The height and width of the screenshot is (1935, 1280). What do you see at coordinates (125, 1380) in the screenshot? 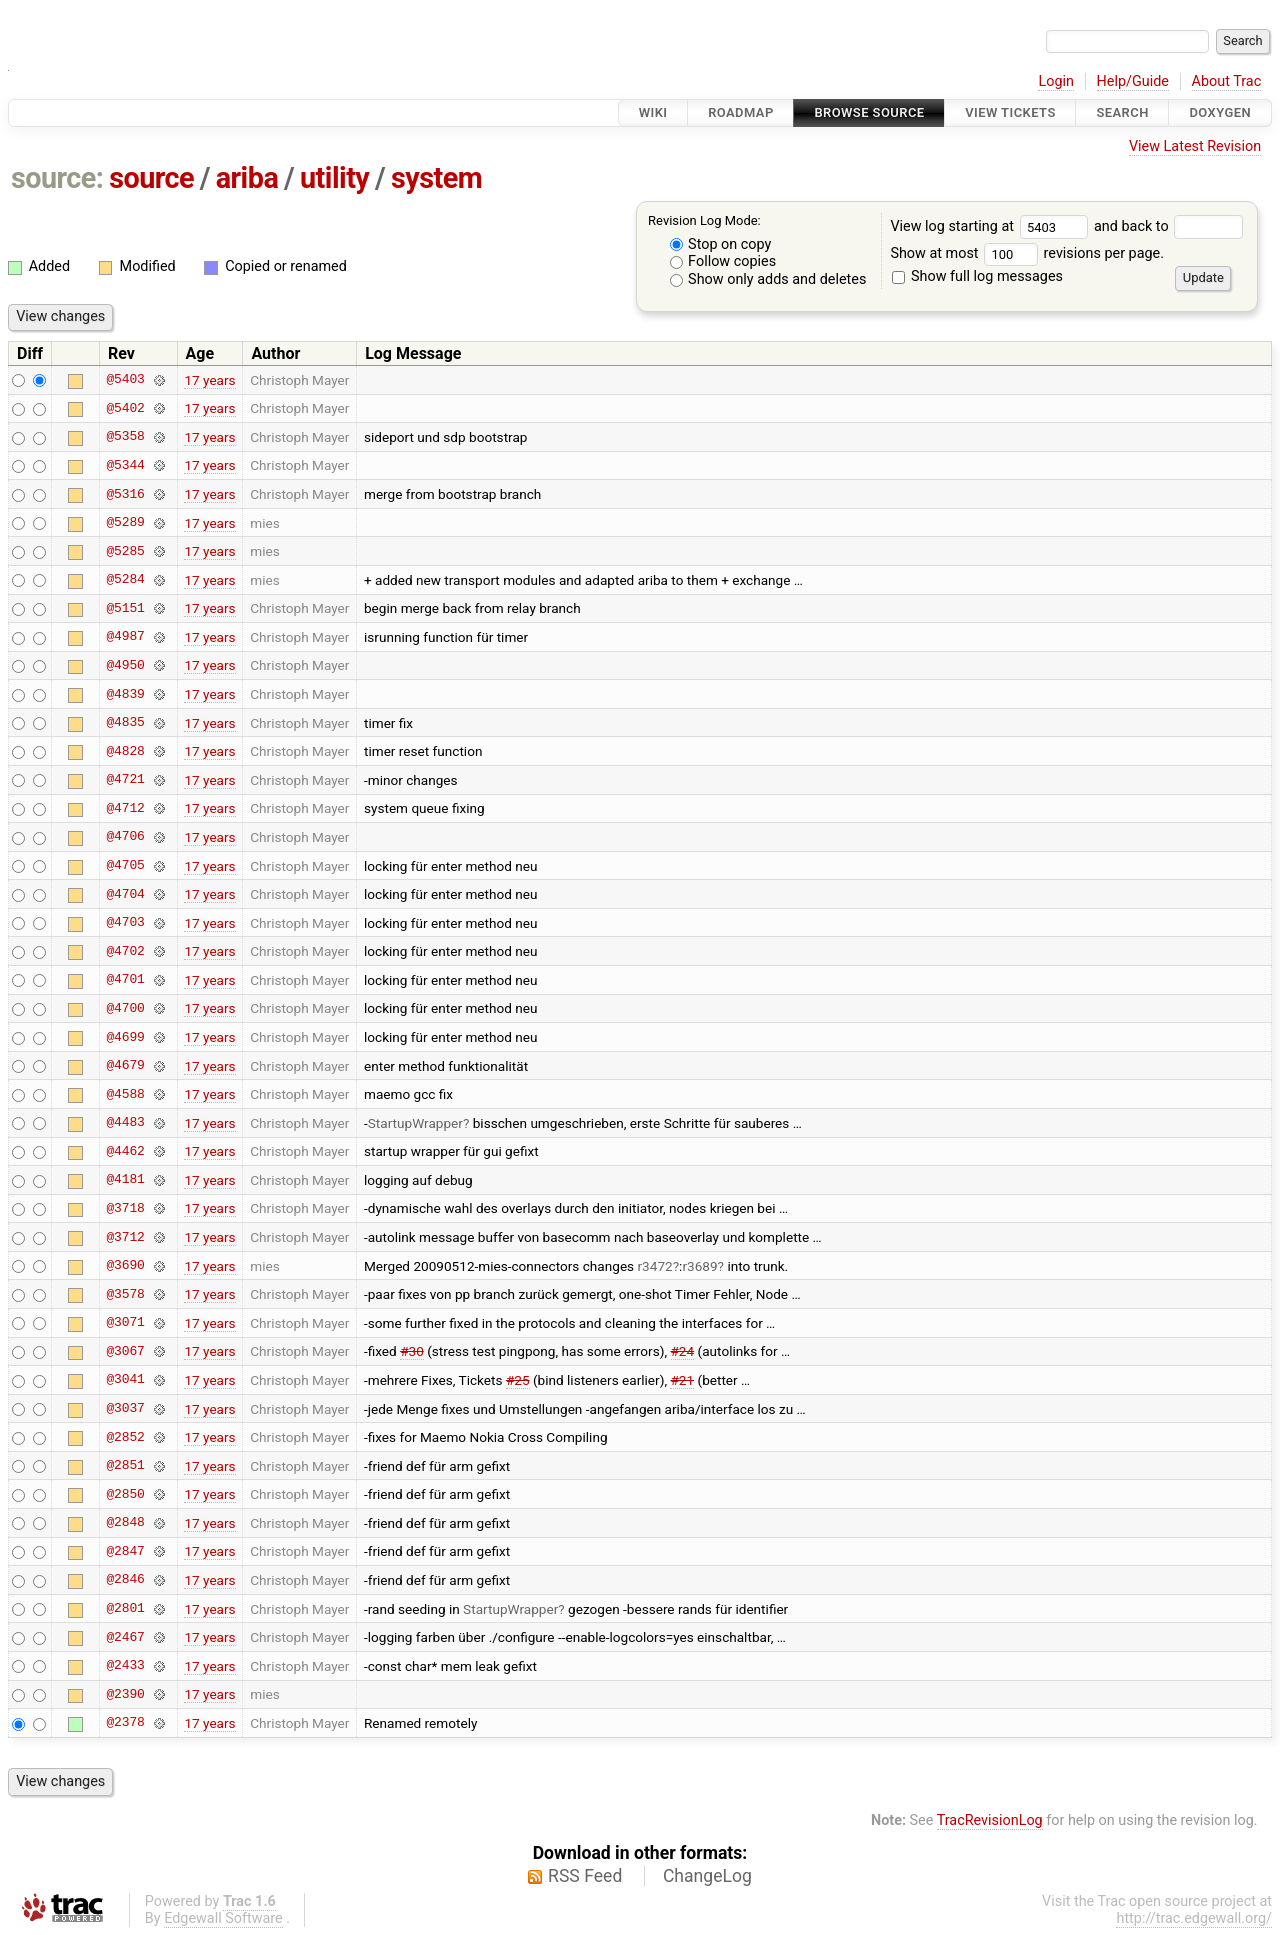
I see `@3041` at bounding box center [125, 1380].